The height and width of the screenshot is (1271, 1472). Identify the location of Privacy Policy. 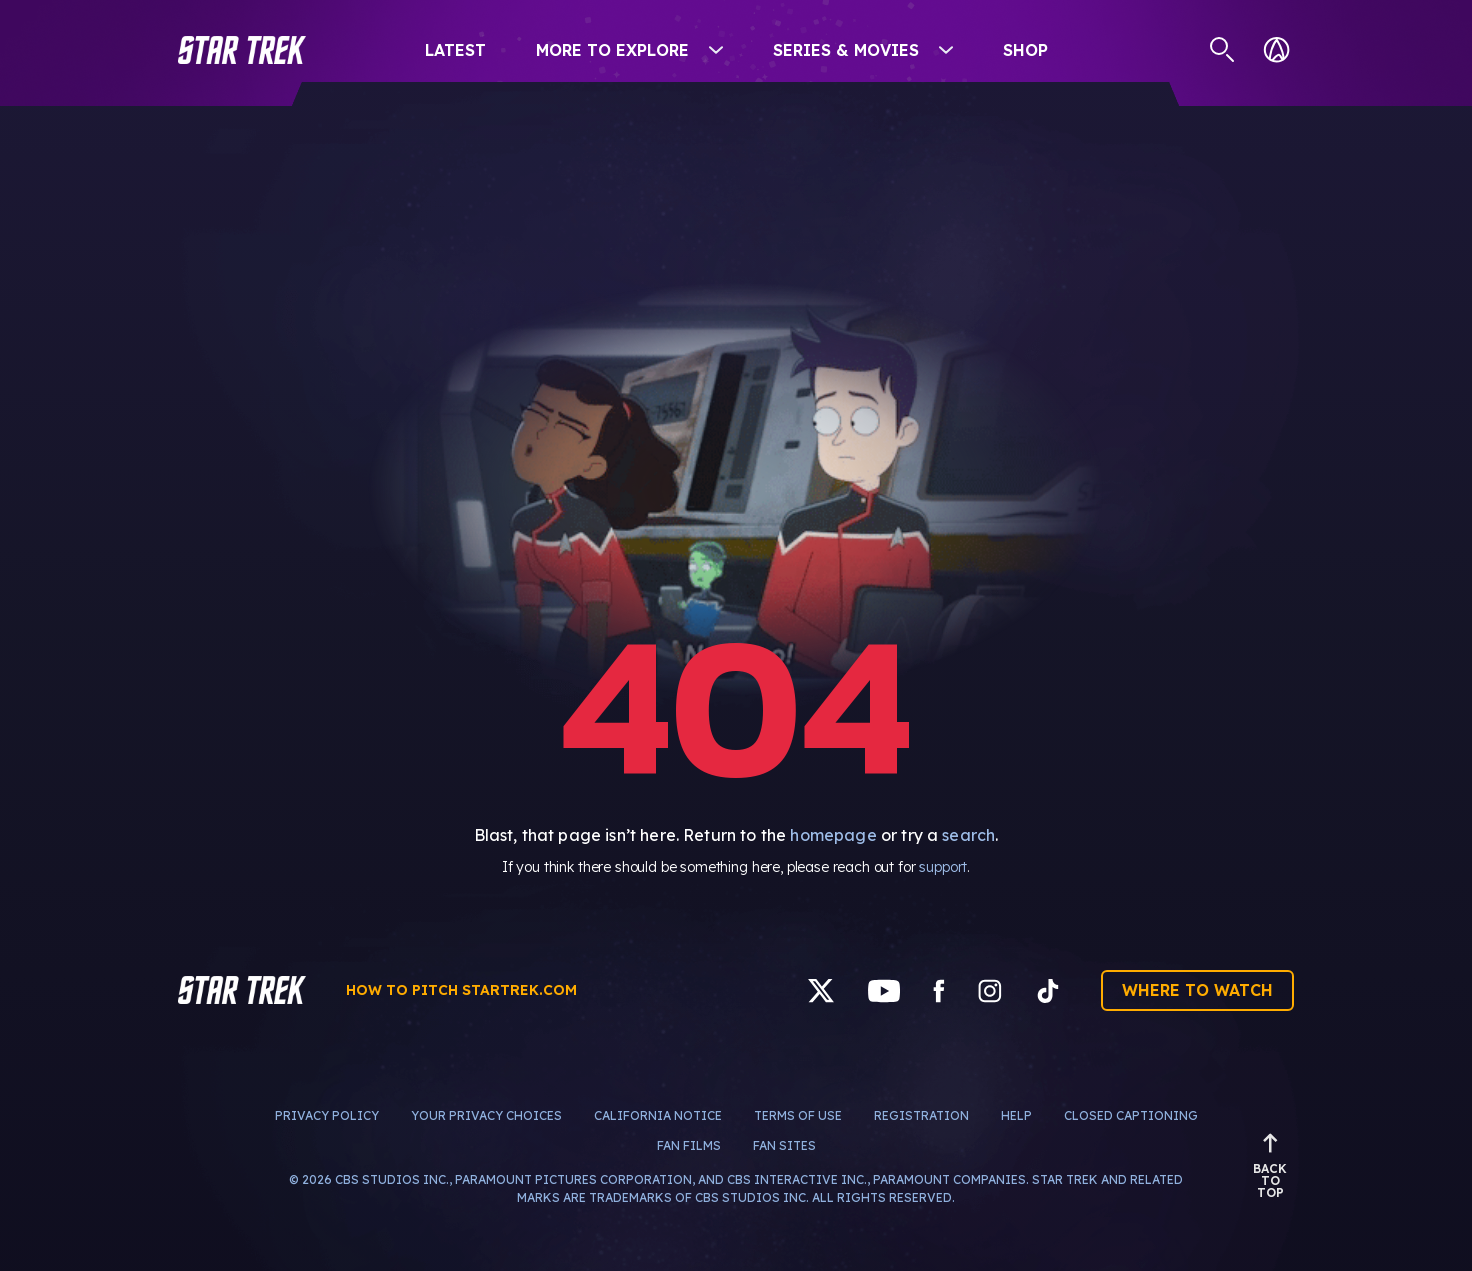
(327, 1115).